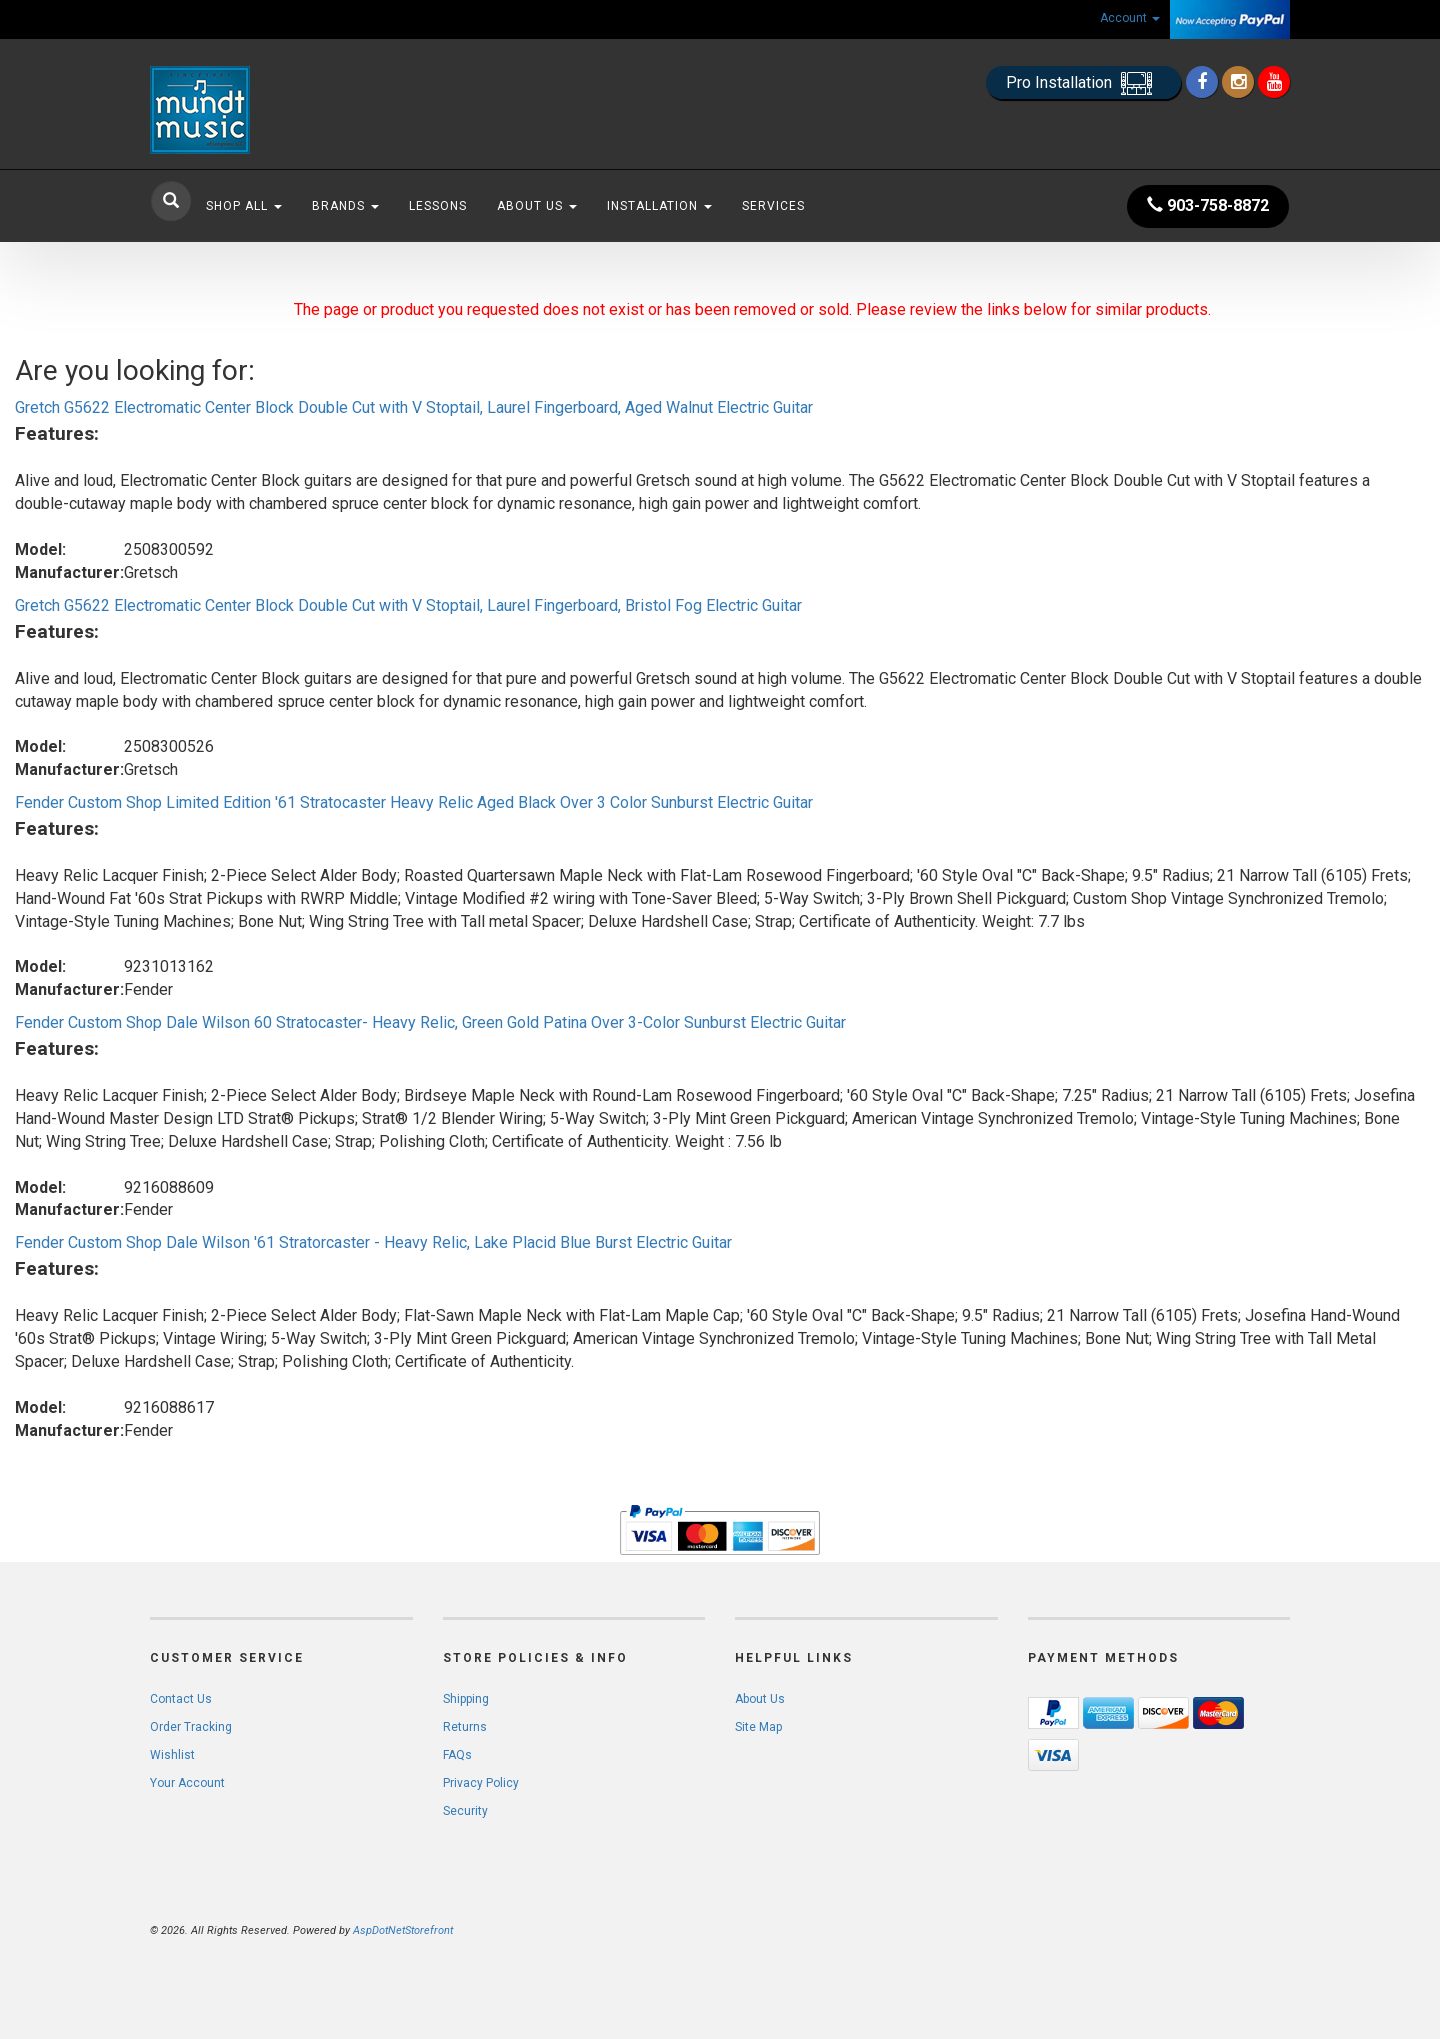  Describe the element at coordinates (414, 802) in the screenshot. I see `Fender Custom Shop Limited Edition '61 Stratocaster Heavy Relic Aged Black Over 3 Color Sunburst Electric Guitar` at that location.